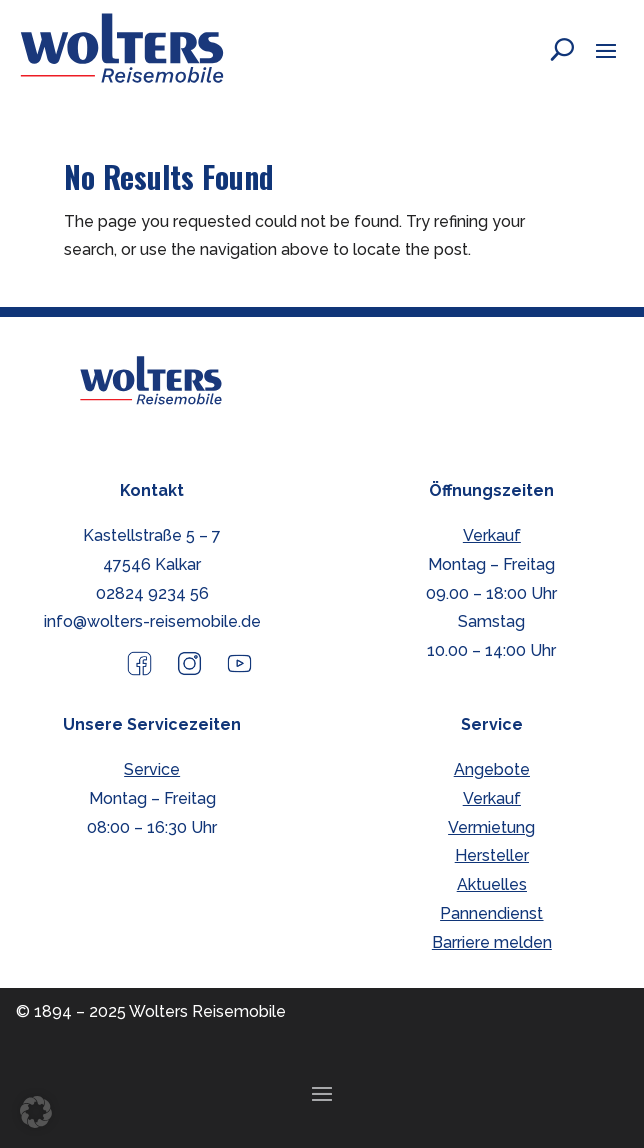 The height and width of the screenshot is (1148, 644). What do you see at coordinates (152, 769) in the screenshot?
I see `Service` at bounding box center [152, 769].